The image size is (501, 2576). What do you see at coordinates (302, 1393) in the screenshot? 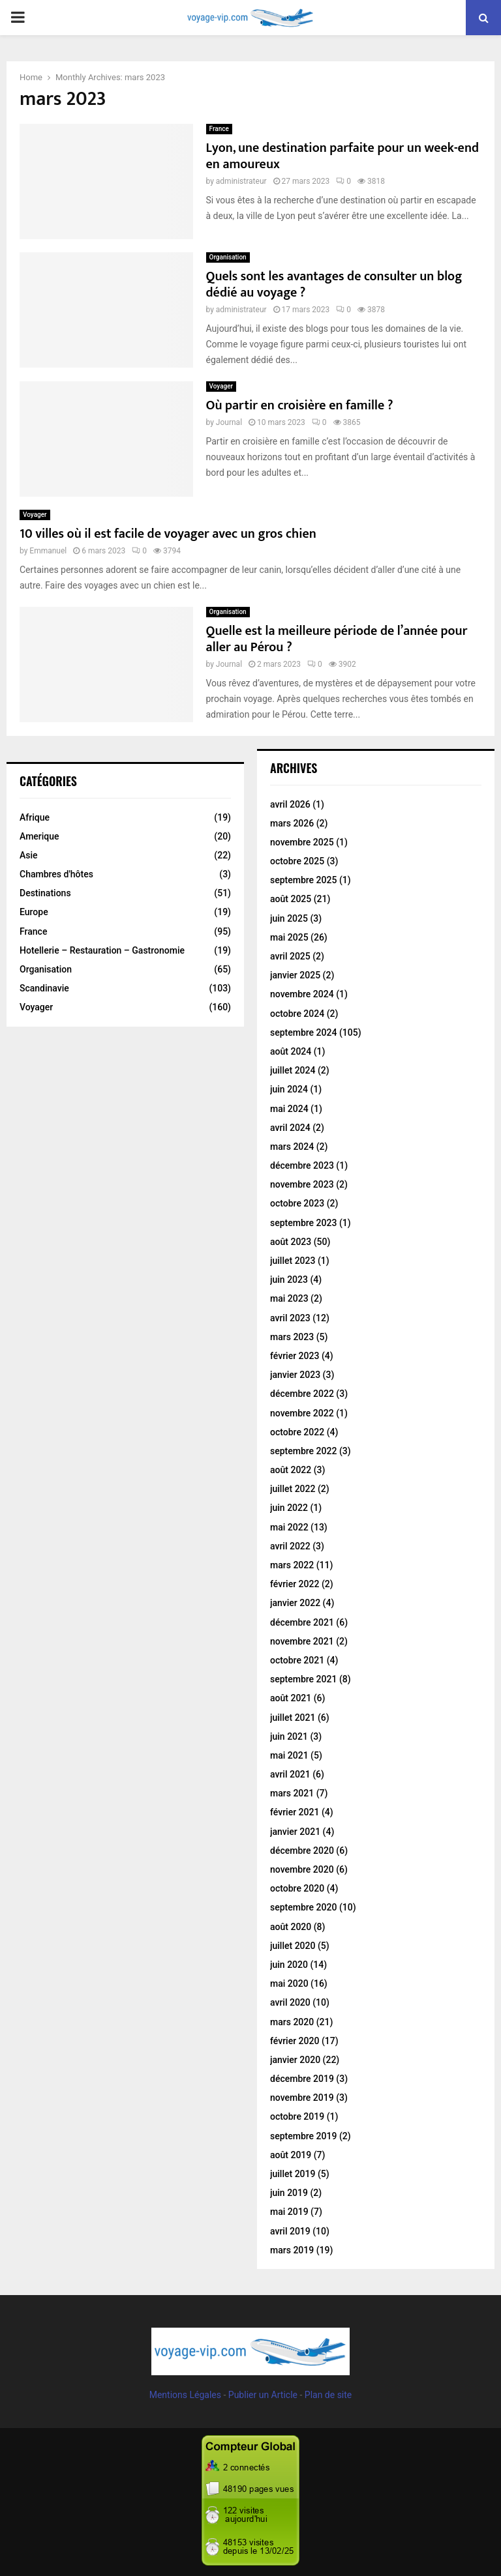
I see `décembre 2022` at bounding box center [302, 1393].